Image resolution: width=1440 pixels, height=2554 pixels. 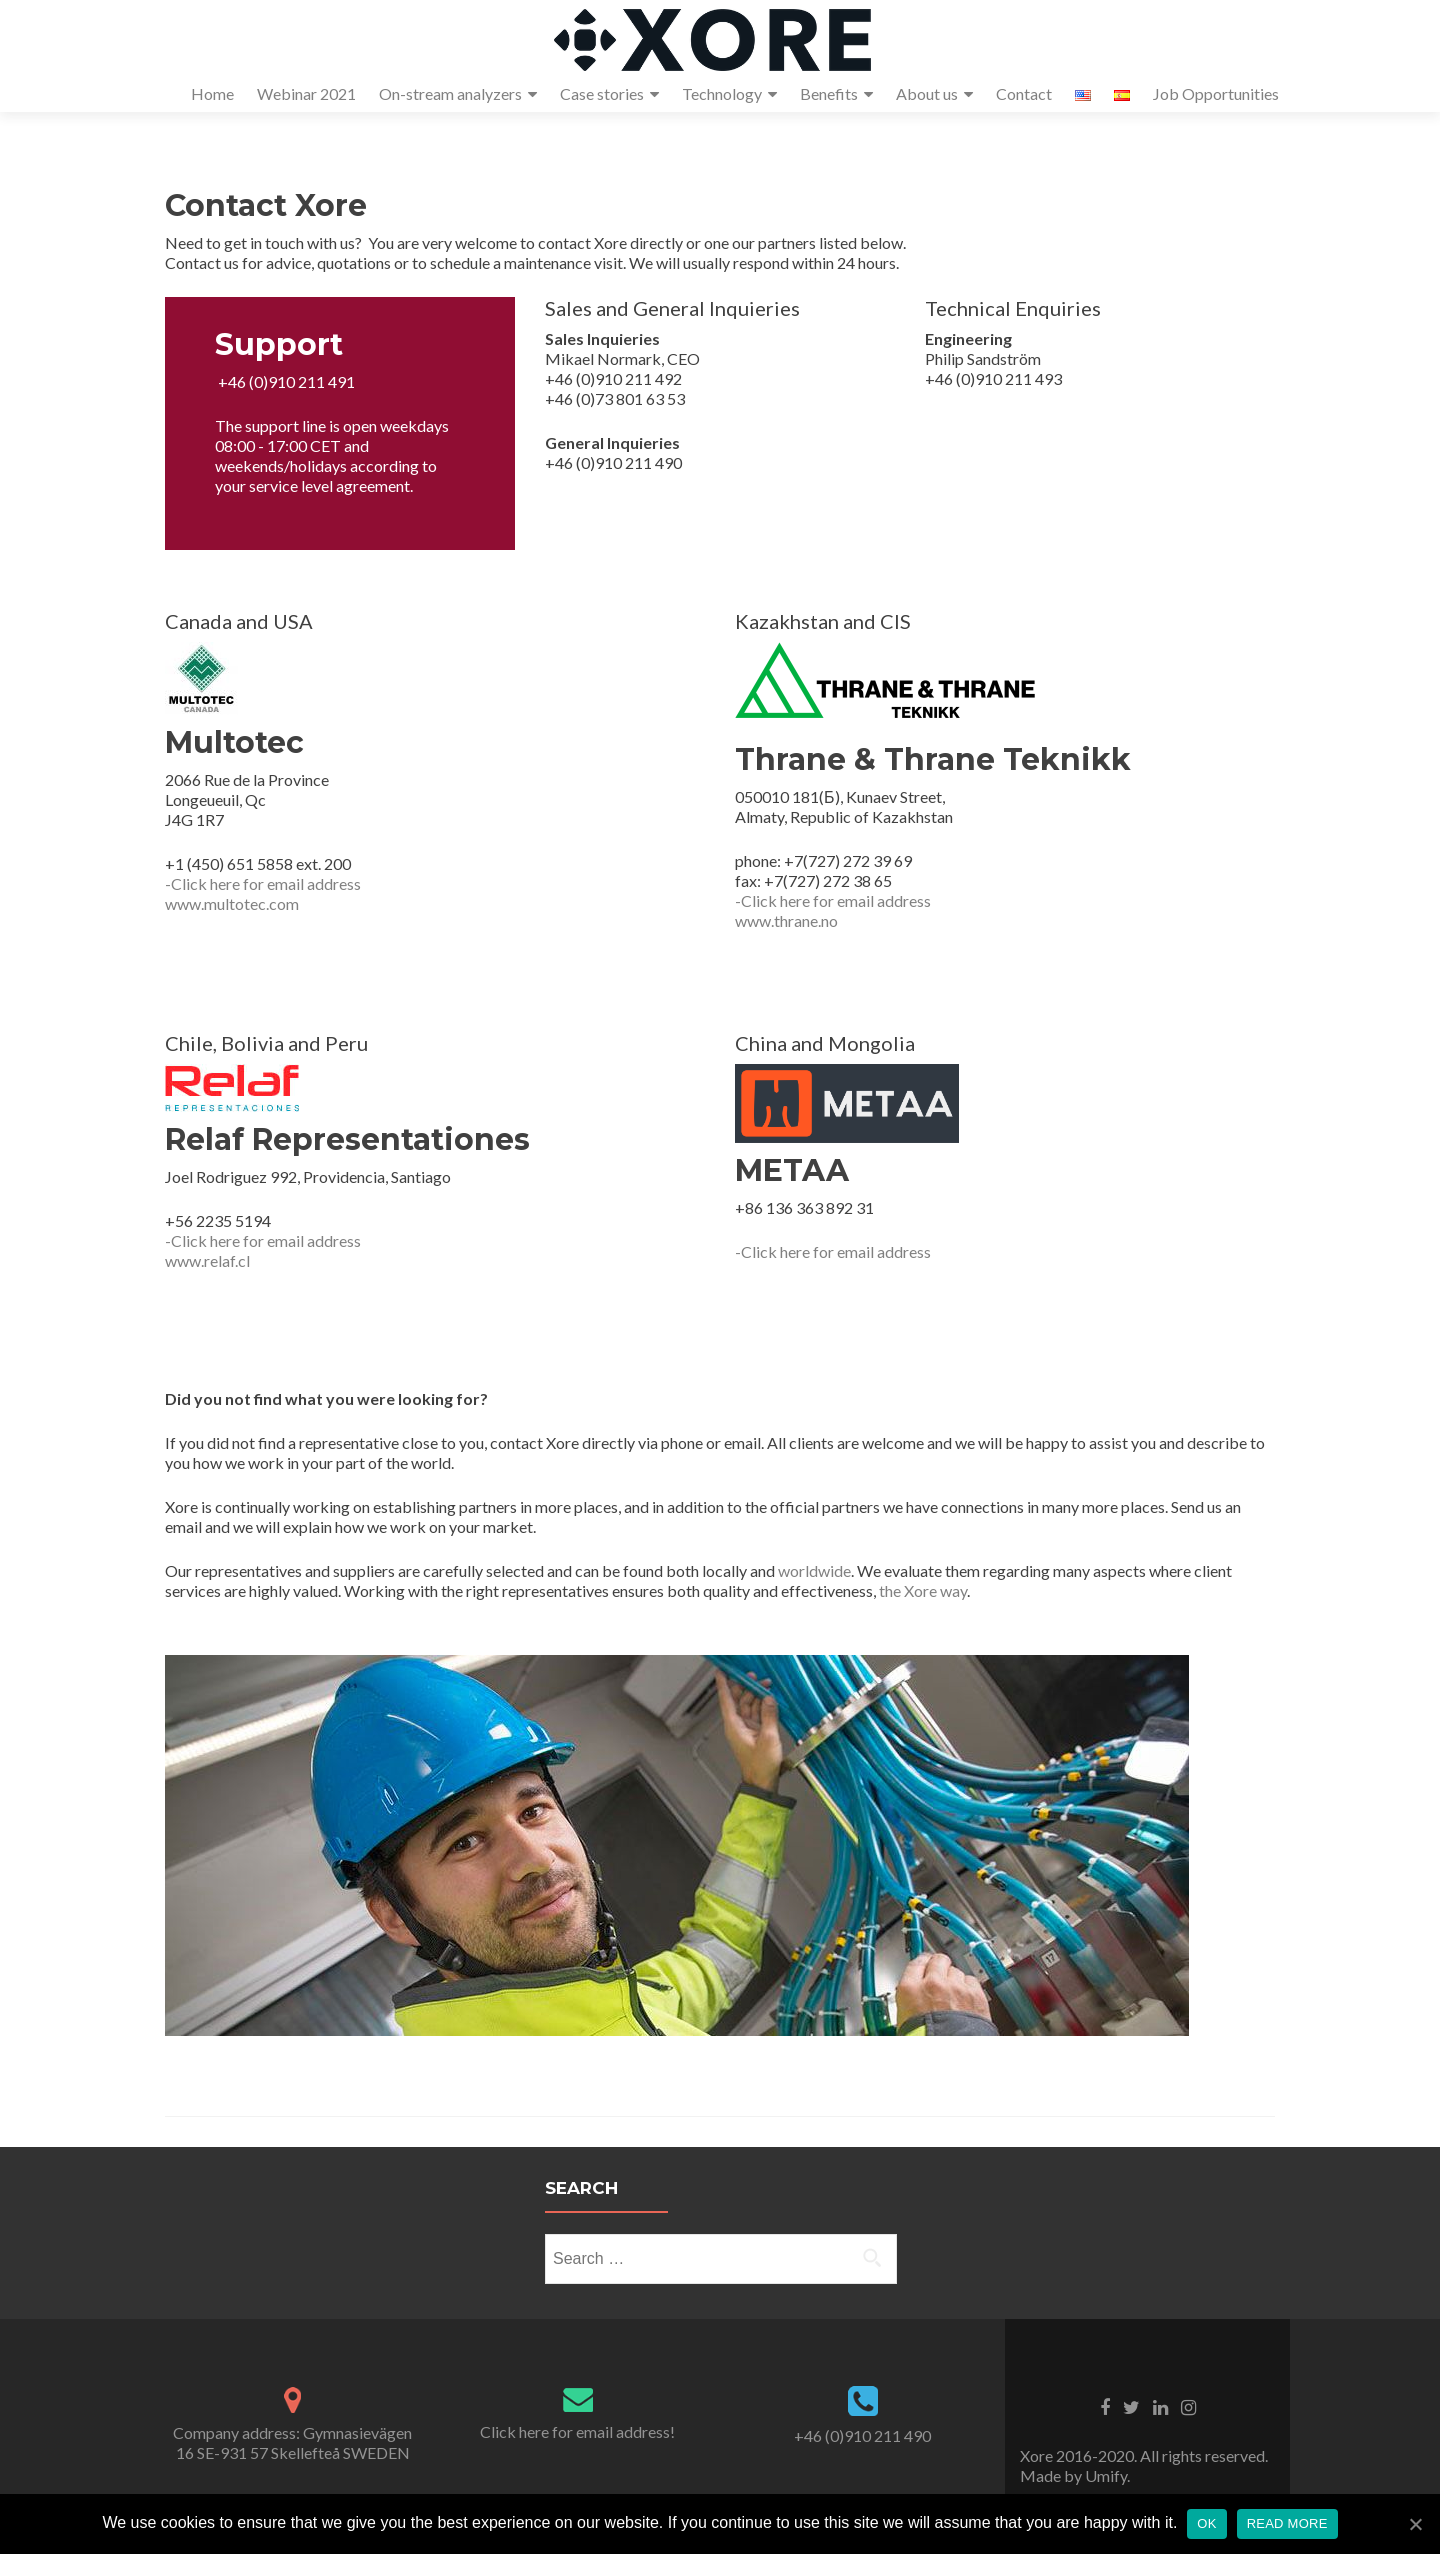 What do you see at coordinates (602, 93) in the screenshot?
I see `Case stories` at bounding box center [602, 93].